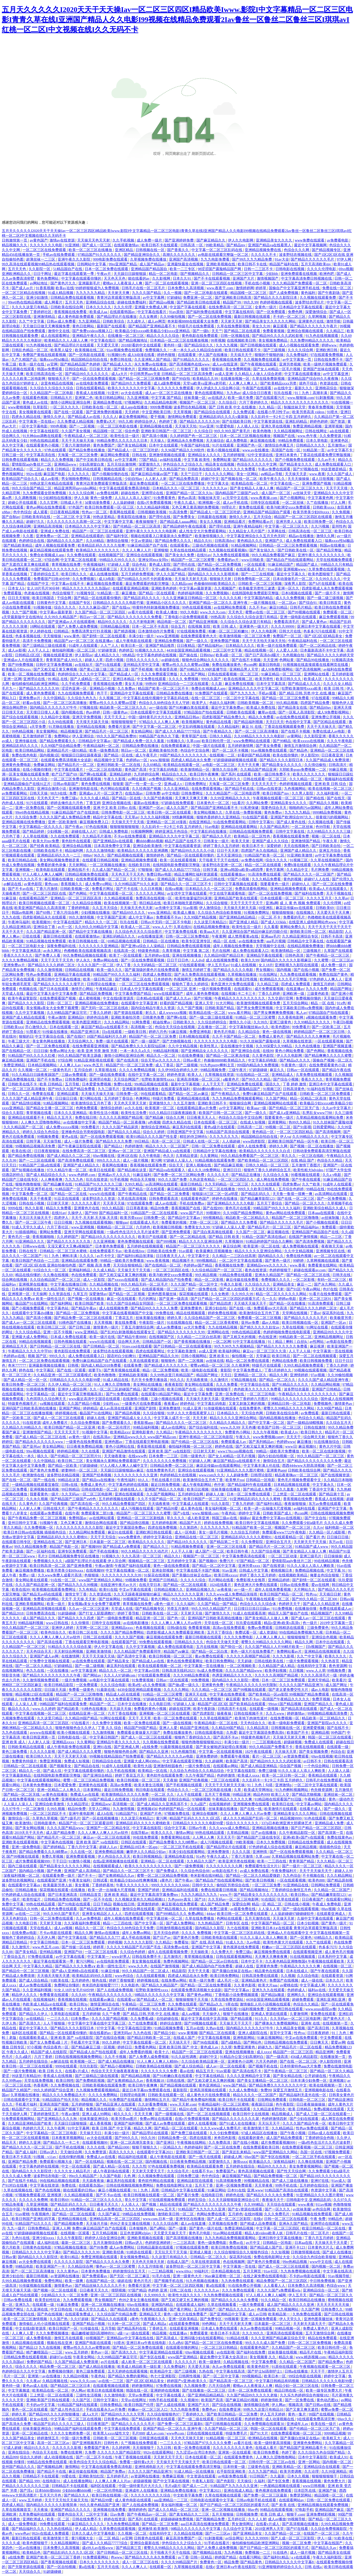  Describe the element at coordinates (54, 1632) in the screenshot. I see `欧美色综合久久` at that location.